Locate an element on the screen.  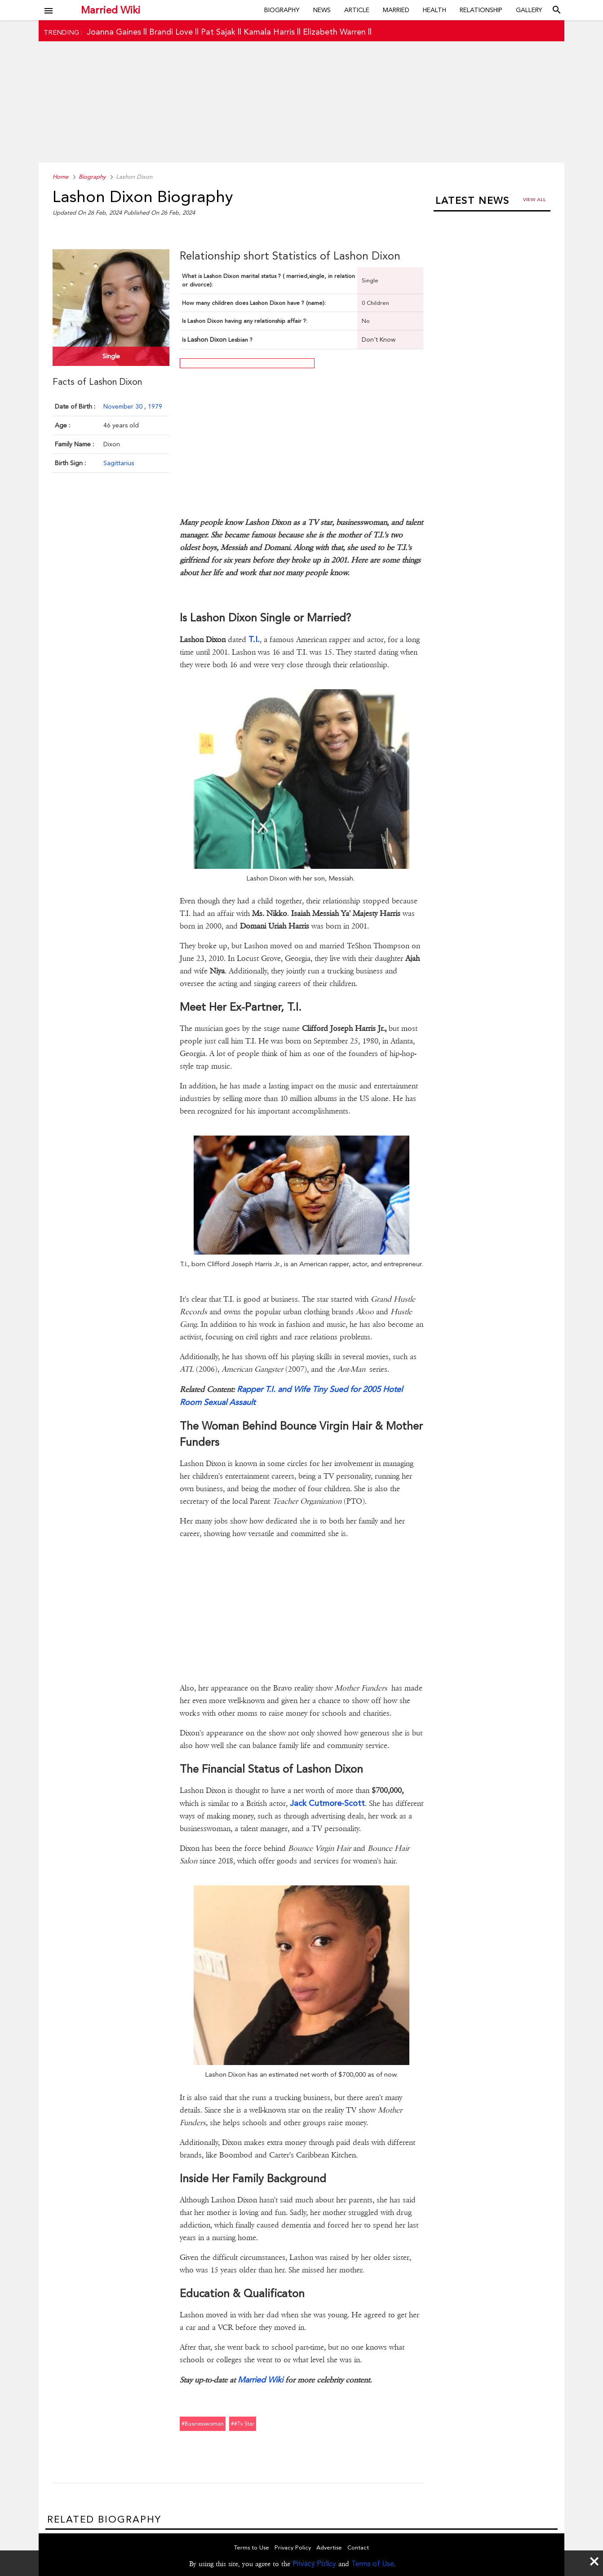
#businesswoman is located at coordinates (203, 2424).